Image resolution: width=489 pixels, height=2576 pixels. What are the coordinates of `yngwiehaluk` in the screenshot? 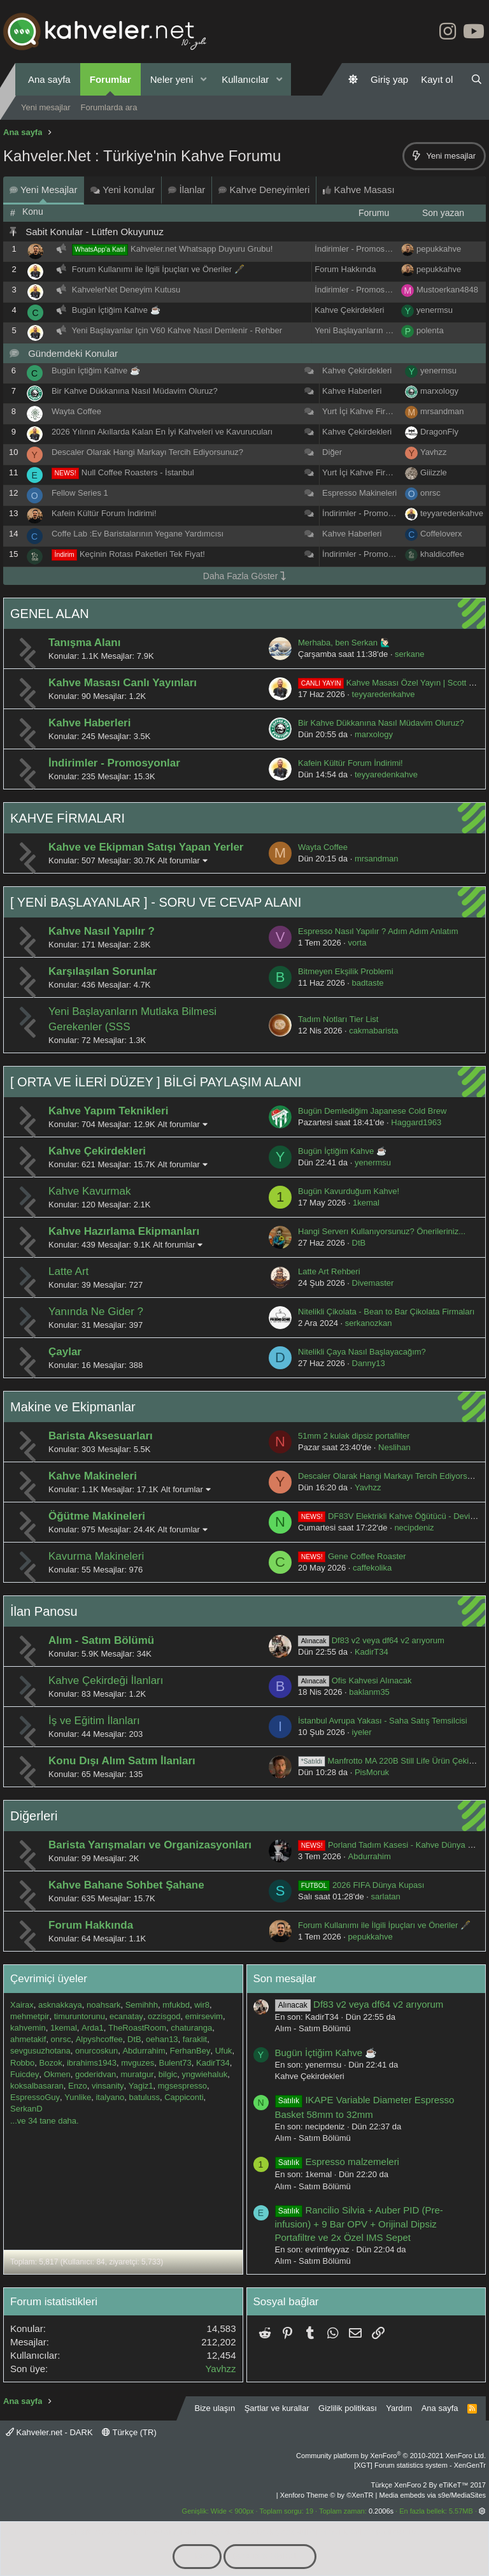 It's located at (205, 2074).